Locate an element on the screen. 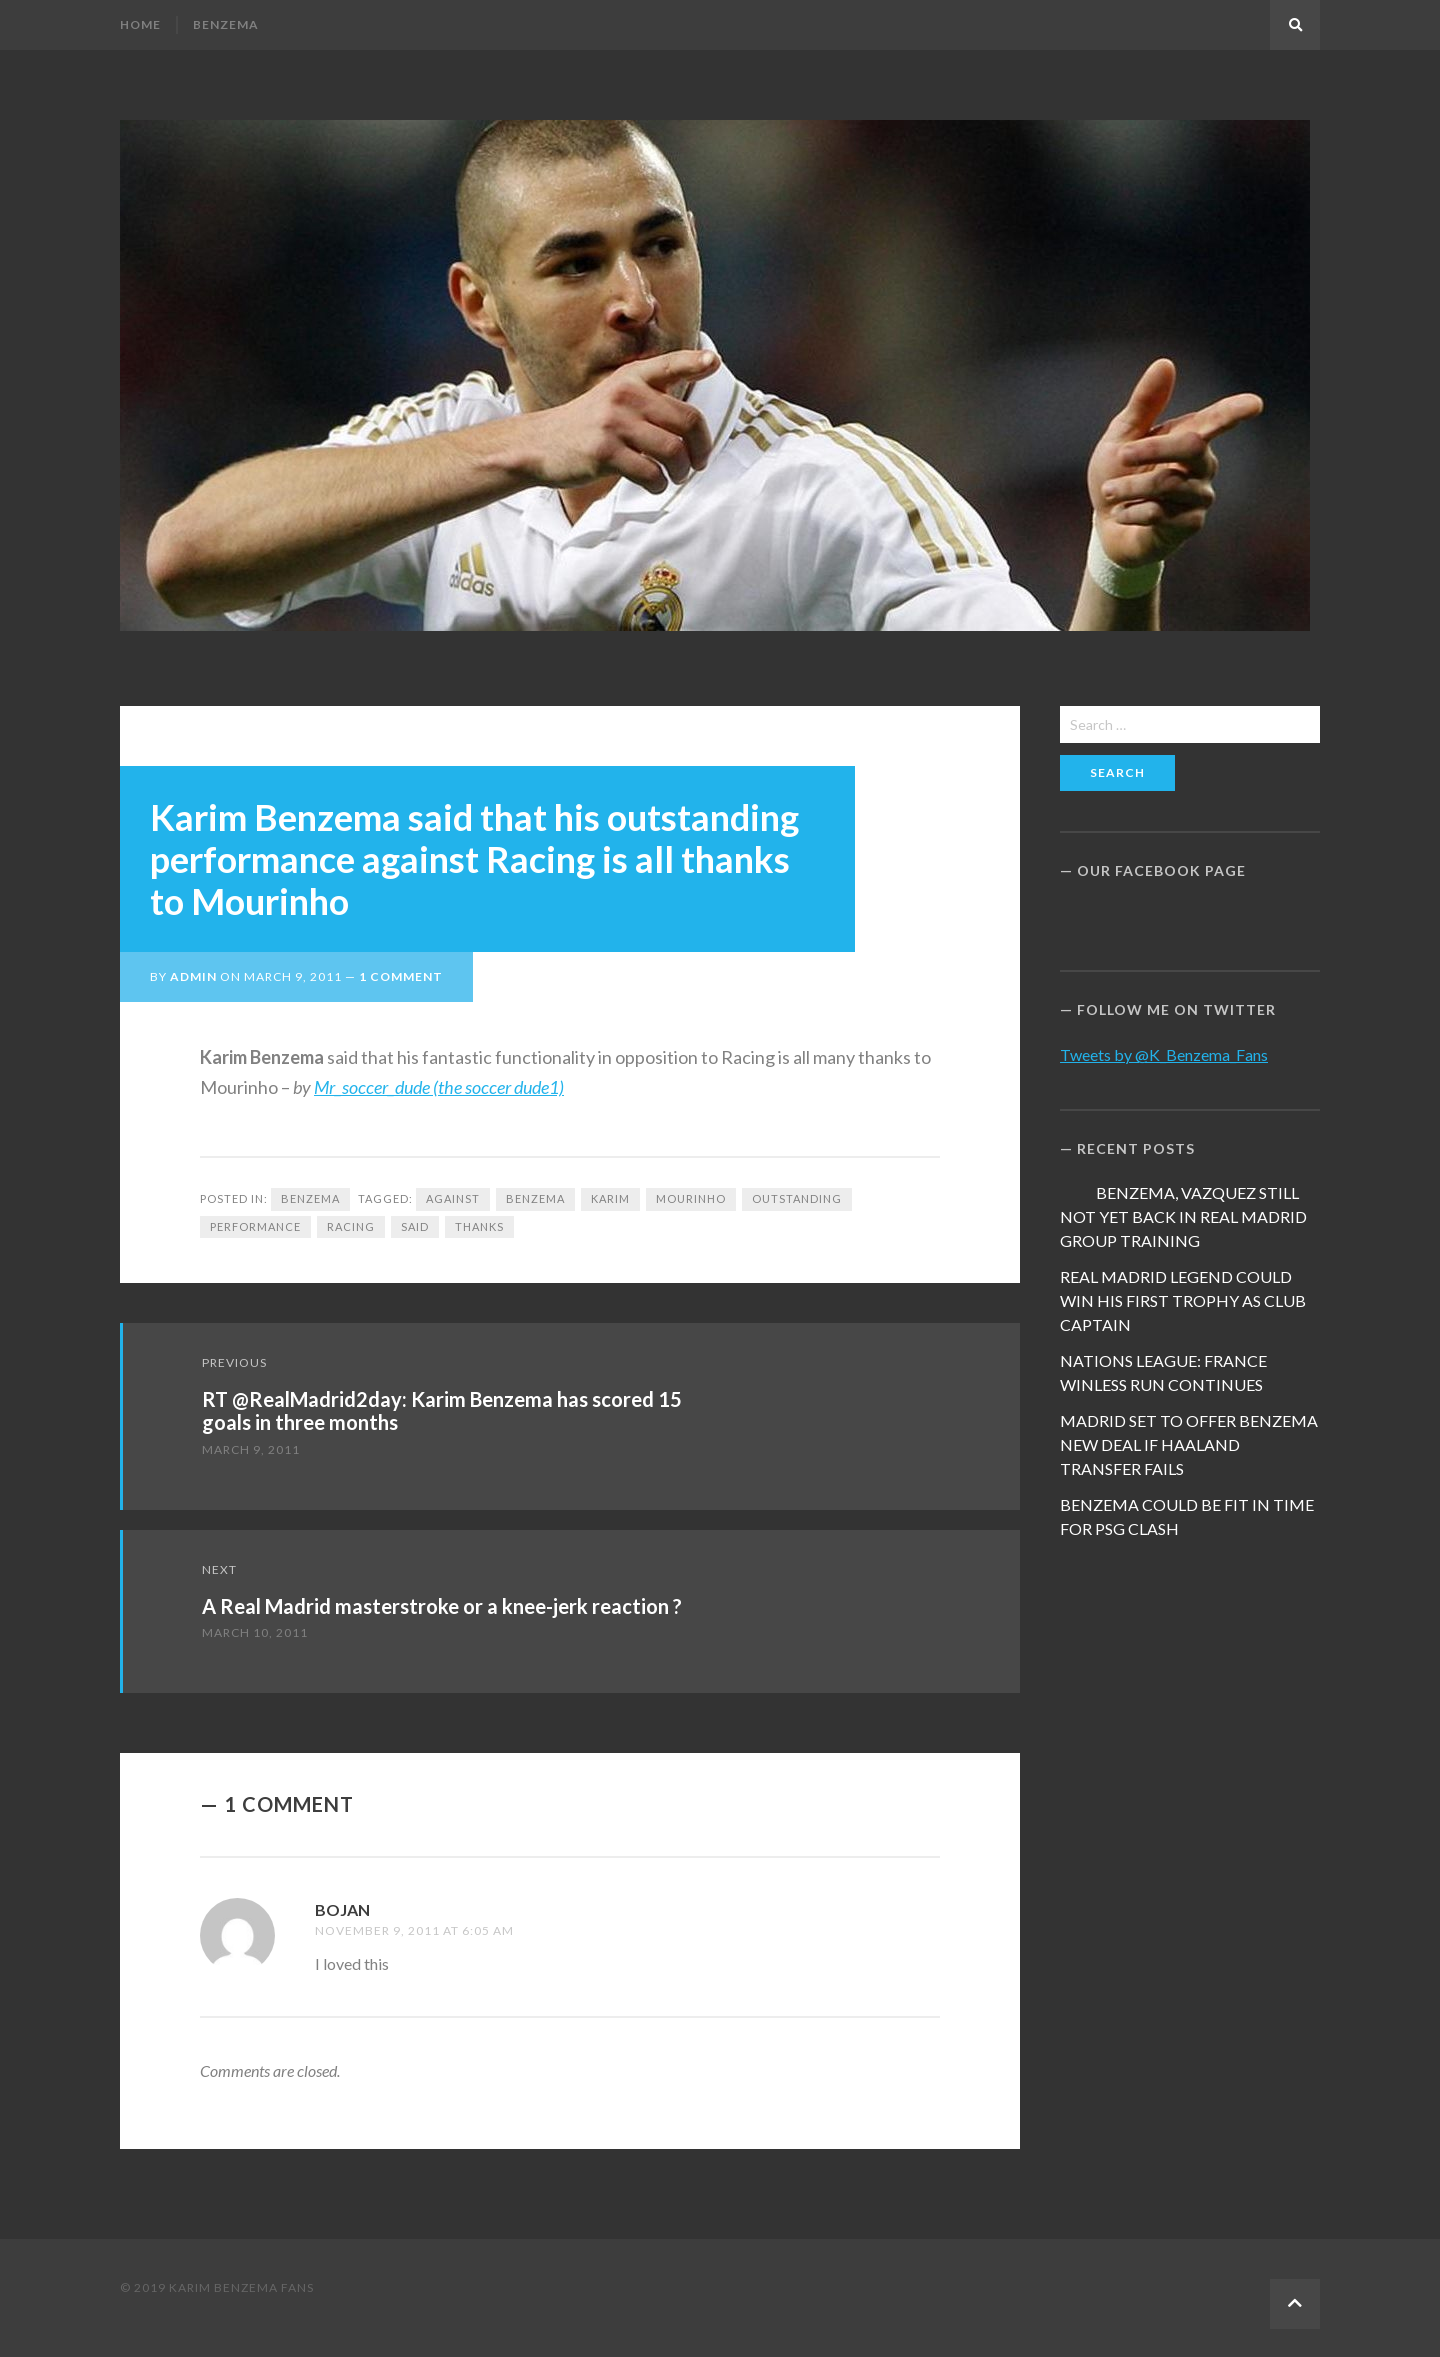 Image resolution: width=1440 pixels, height=2357 pixels. performance is located at coordinates (255, 1226).